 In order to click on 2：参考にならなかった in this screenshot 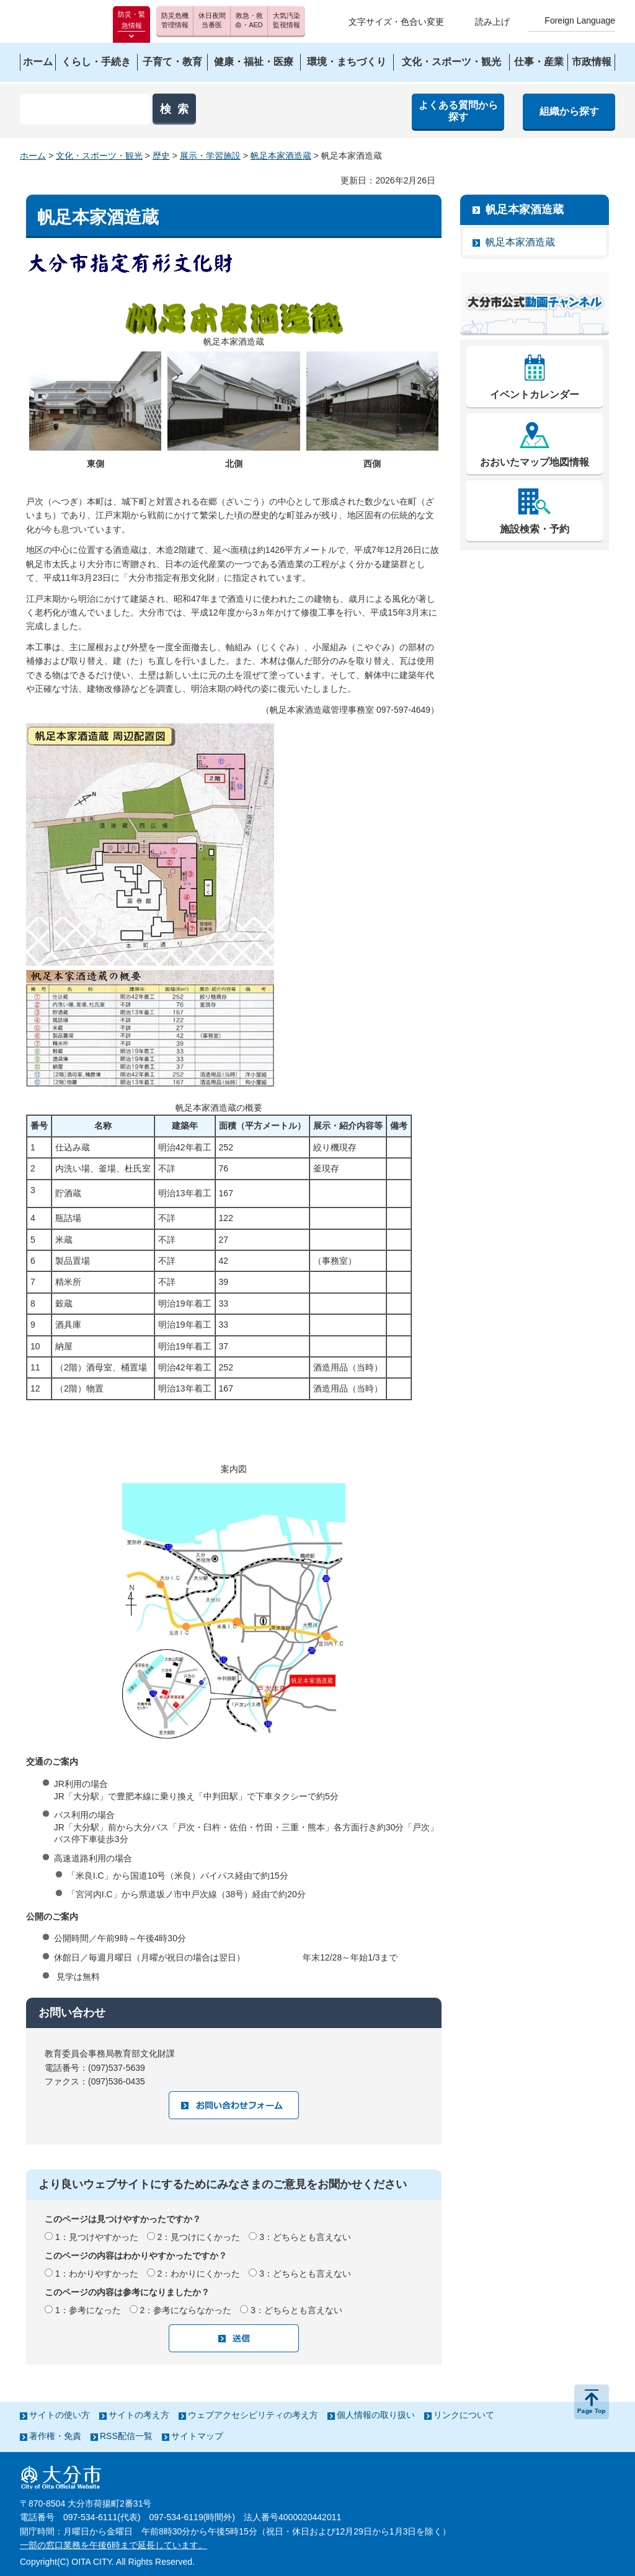, I will do `click(186, 2310)`.